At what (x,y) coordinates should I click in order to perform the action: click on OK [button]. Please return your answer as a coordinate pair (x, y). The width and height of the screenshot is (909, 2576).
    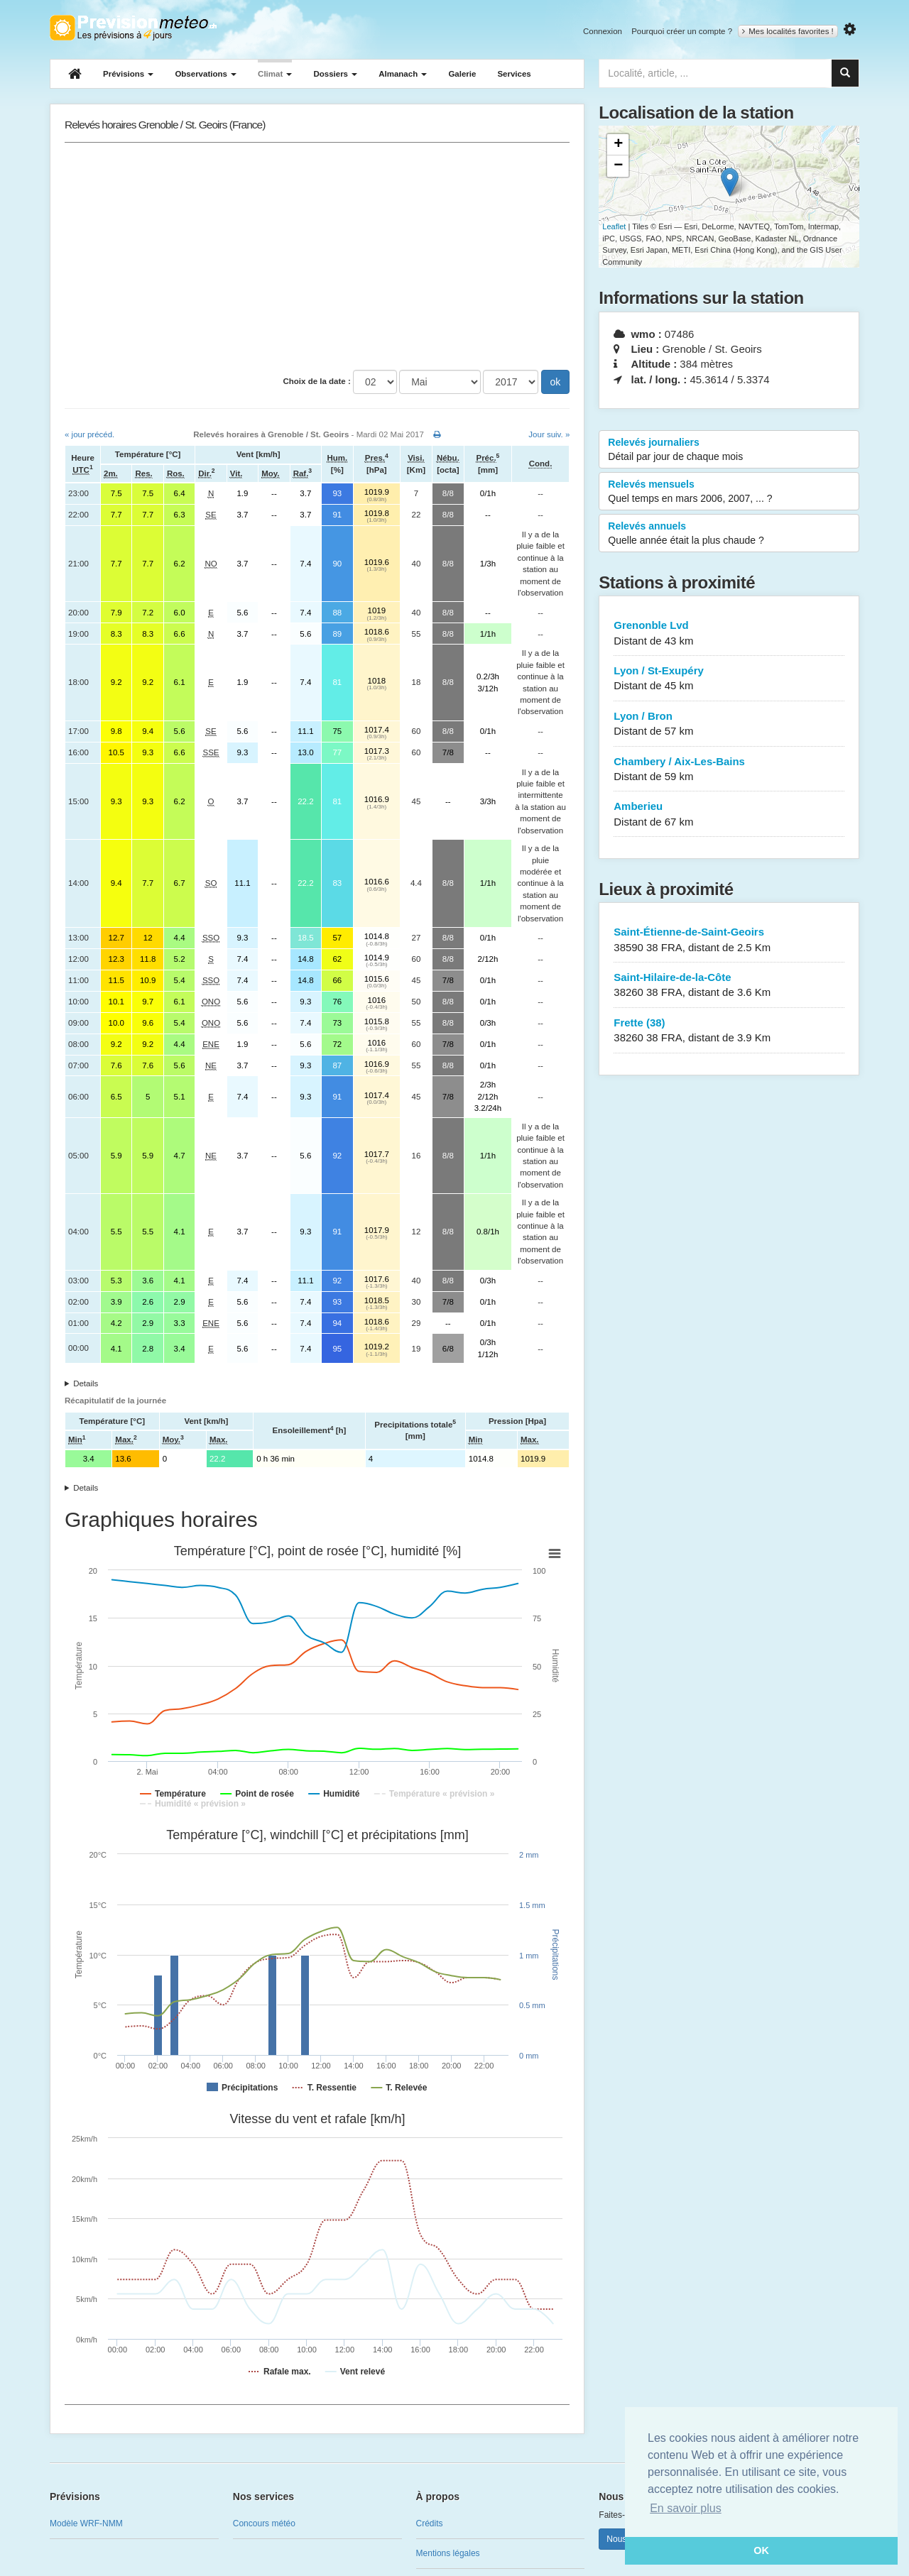
    Looking at the image, I should click on (761, 2550).